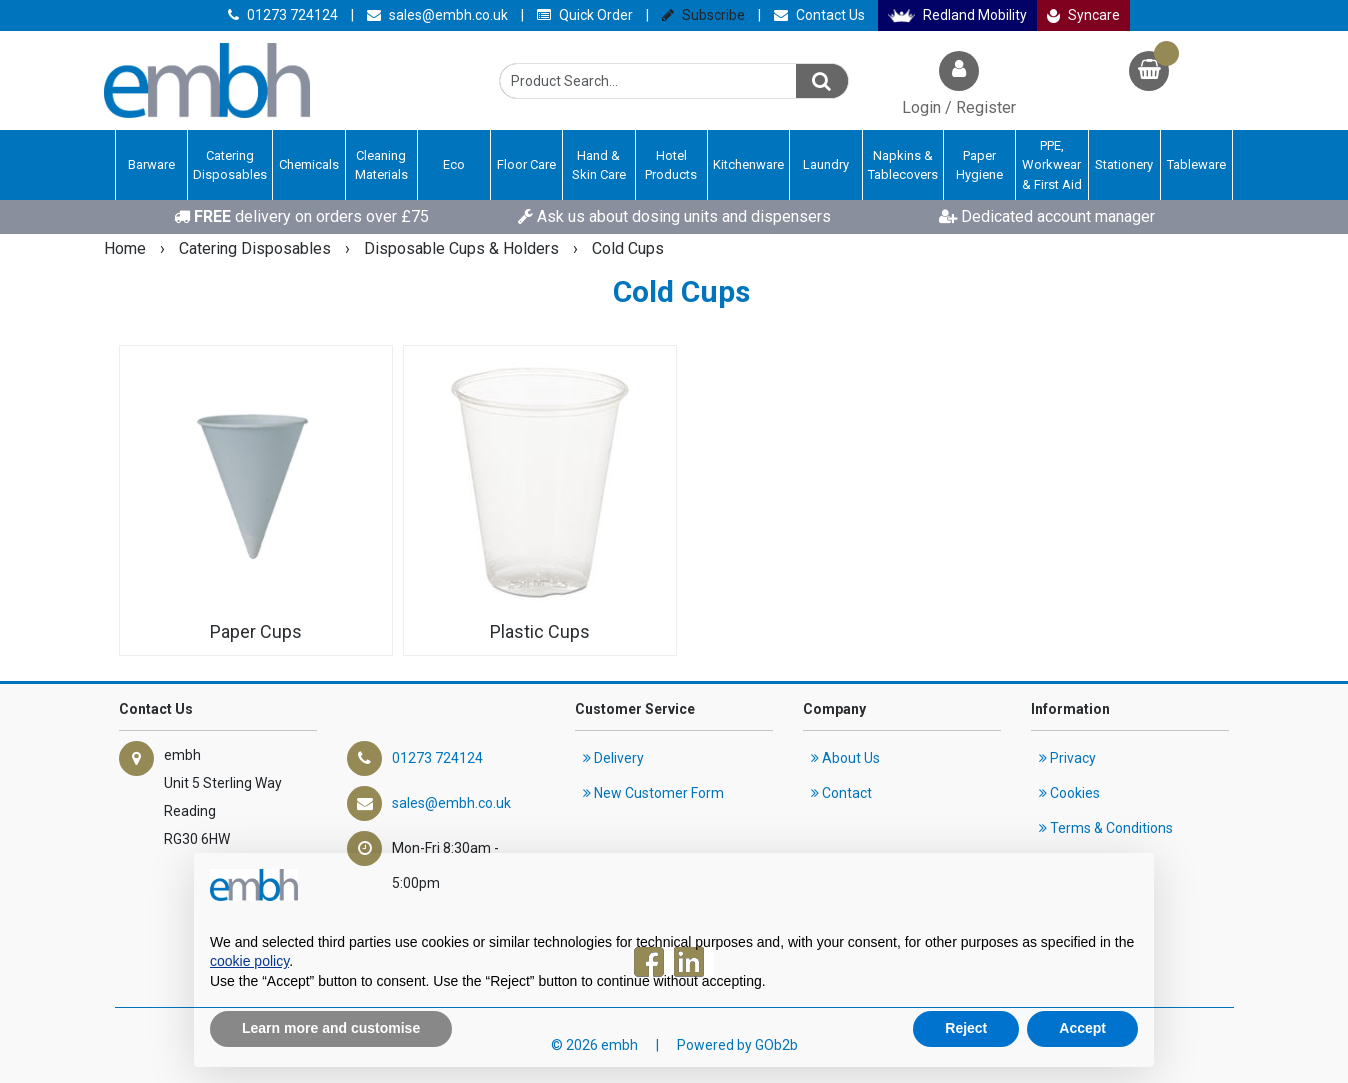 The image size is (1348, 1083). I want to click on Tableware, so click(1196, 164).